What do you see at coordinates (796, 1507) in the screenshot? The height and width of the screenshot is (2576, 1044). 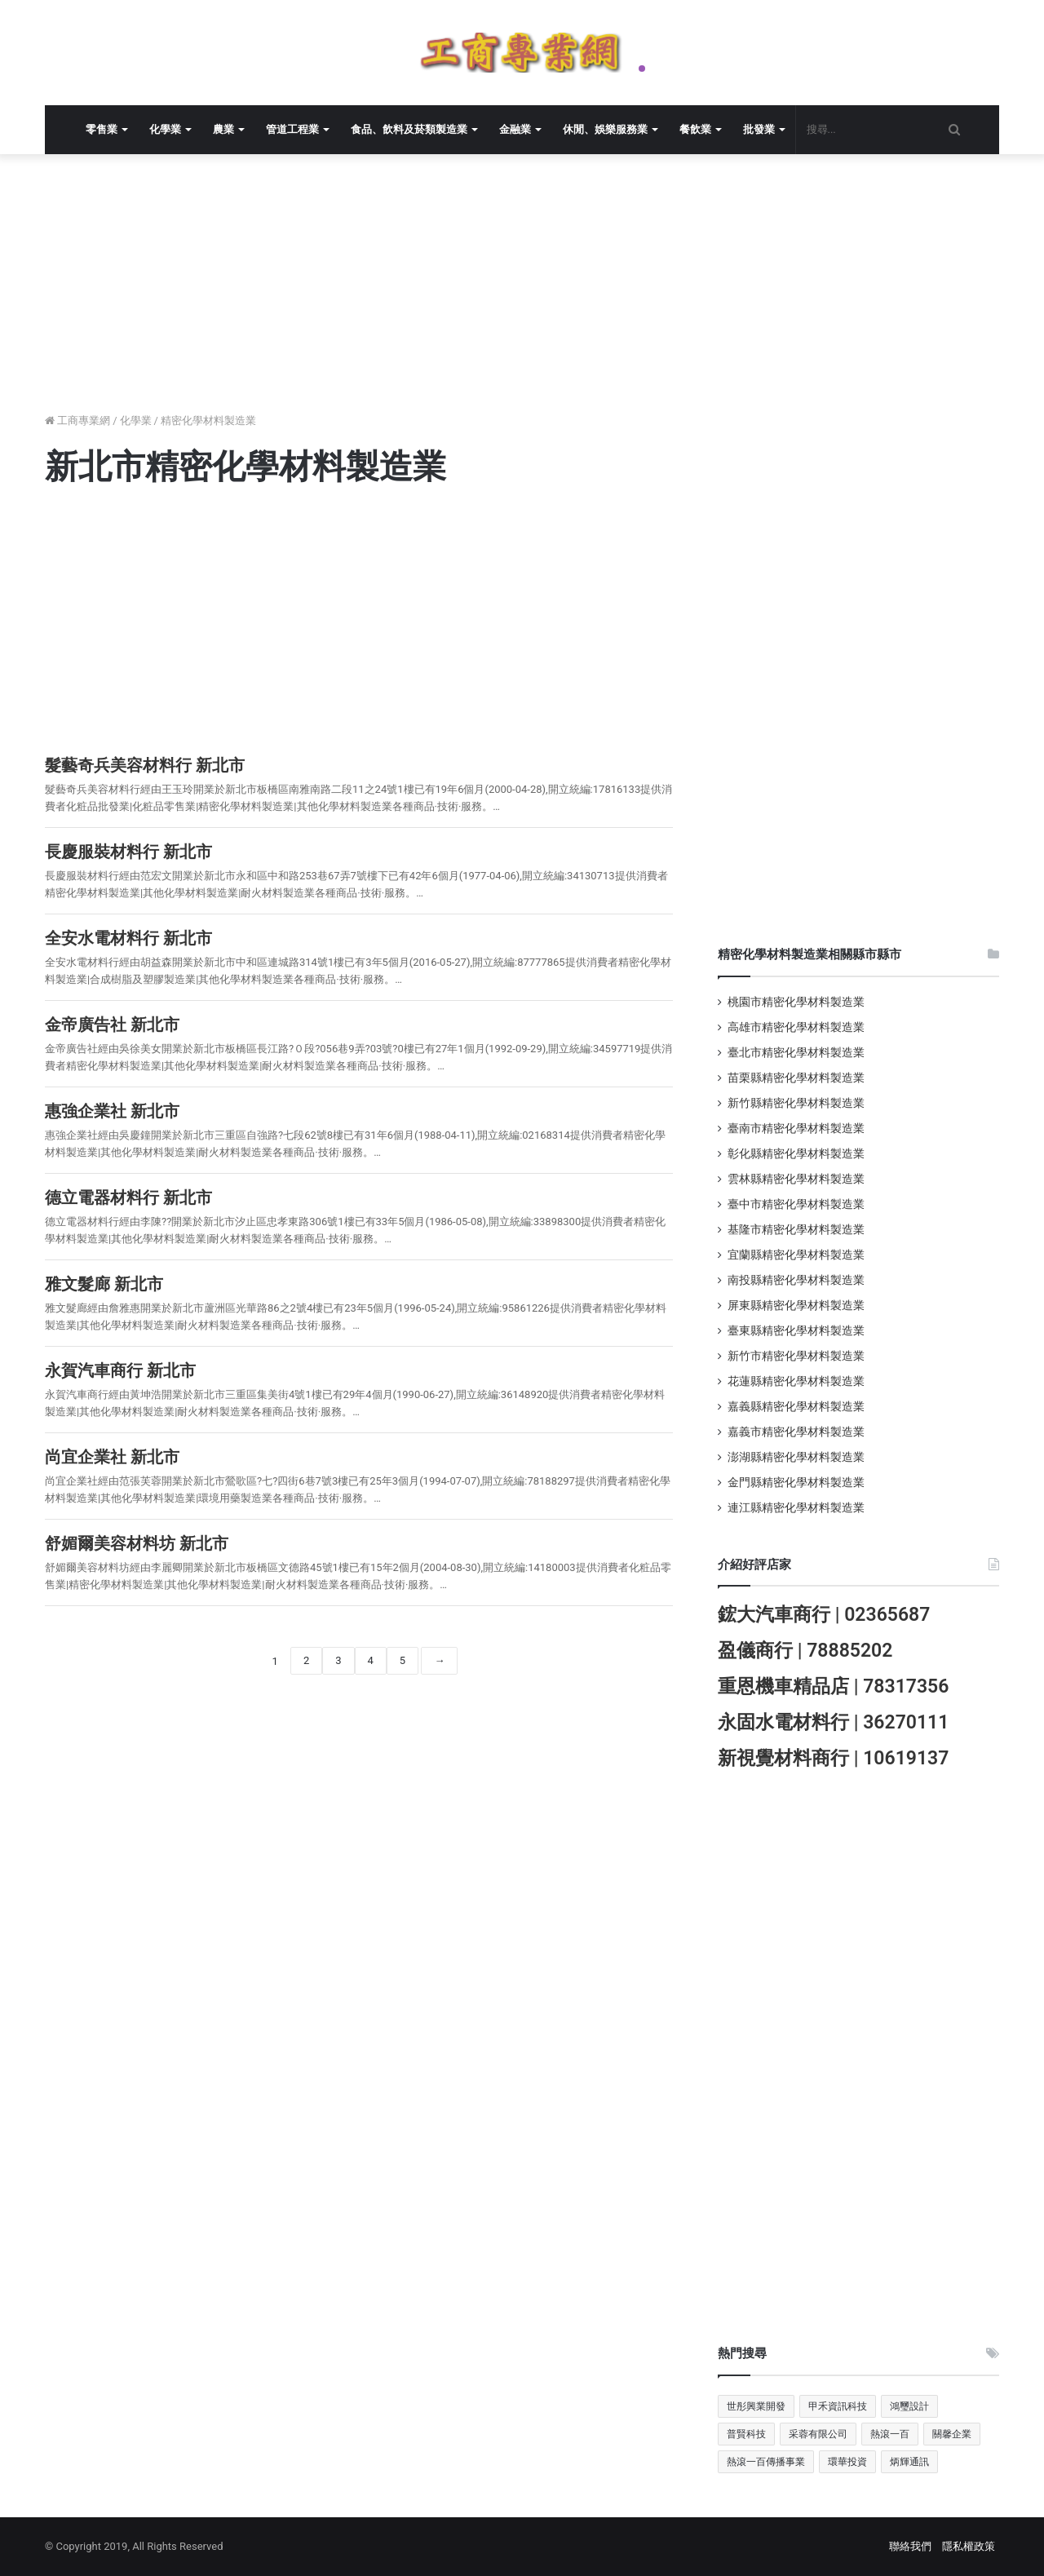 I see `連江縣精密化學材料製造業` at bounding box center [796, 1507].